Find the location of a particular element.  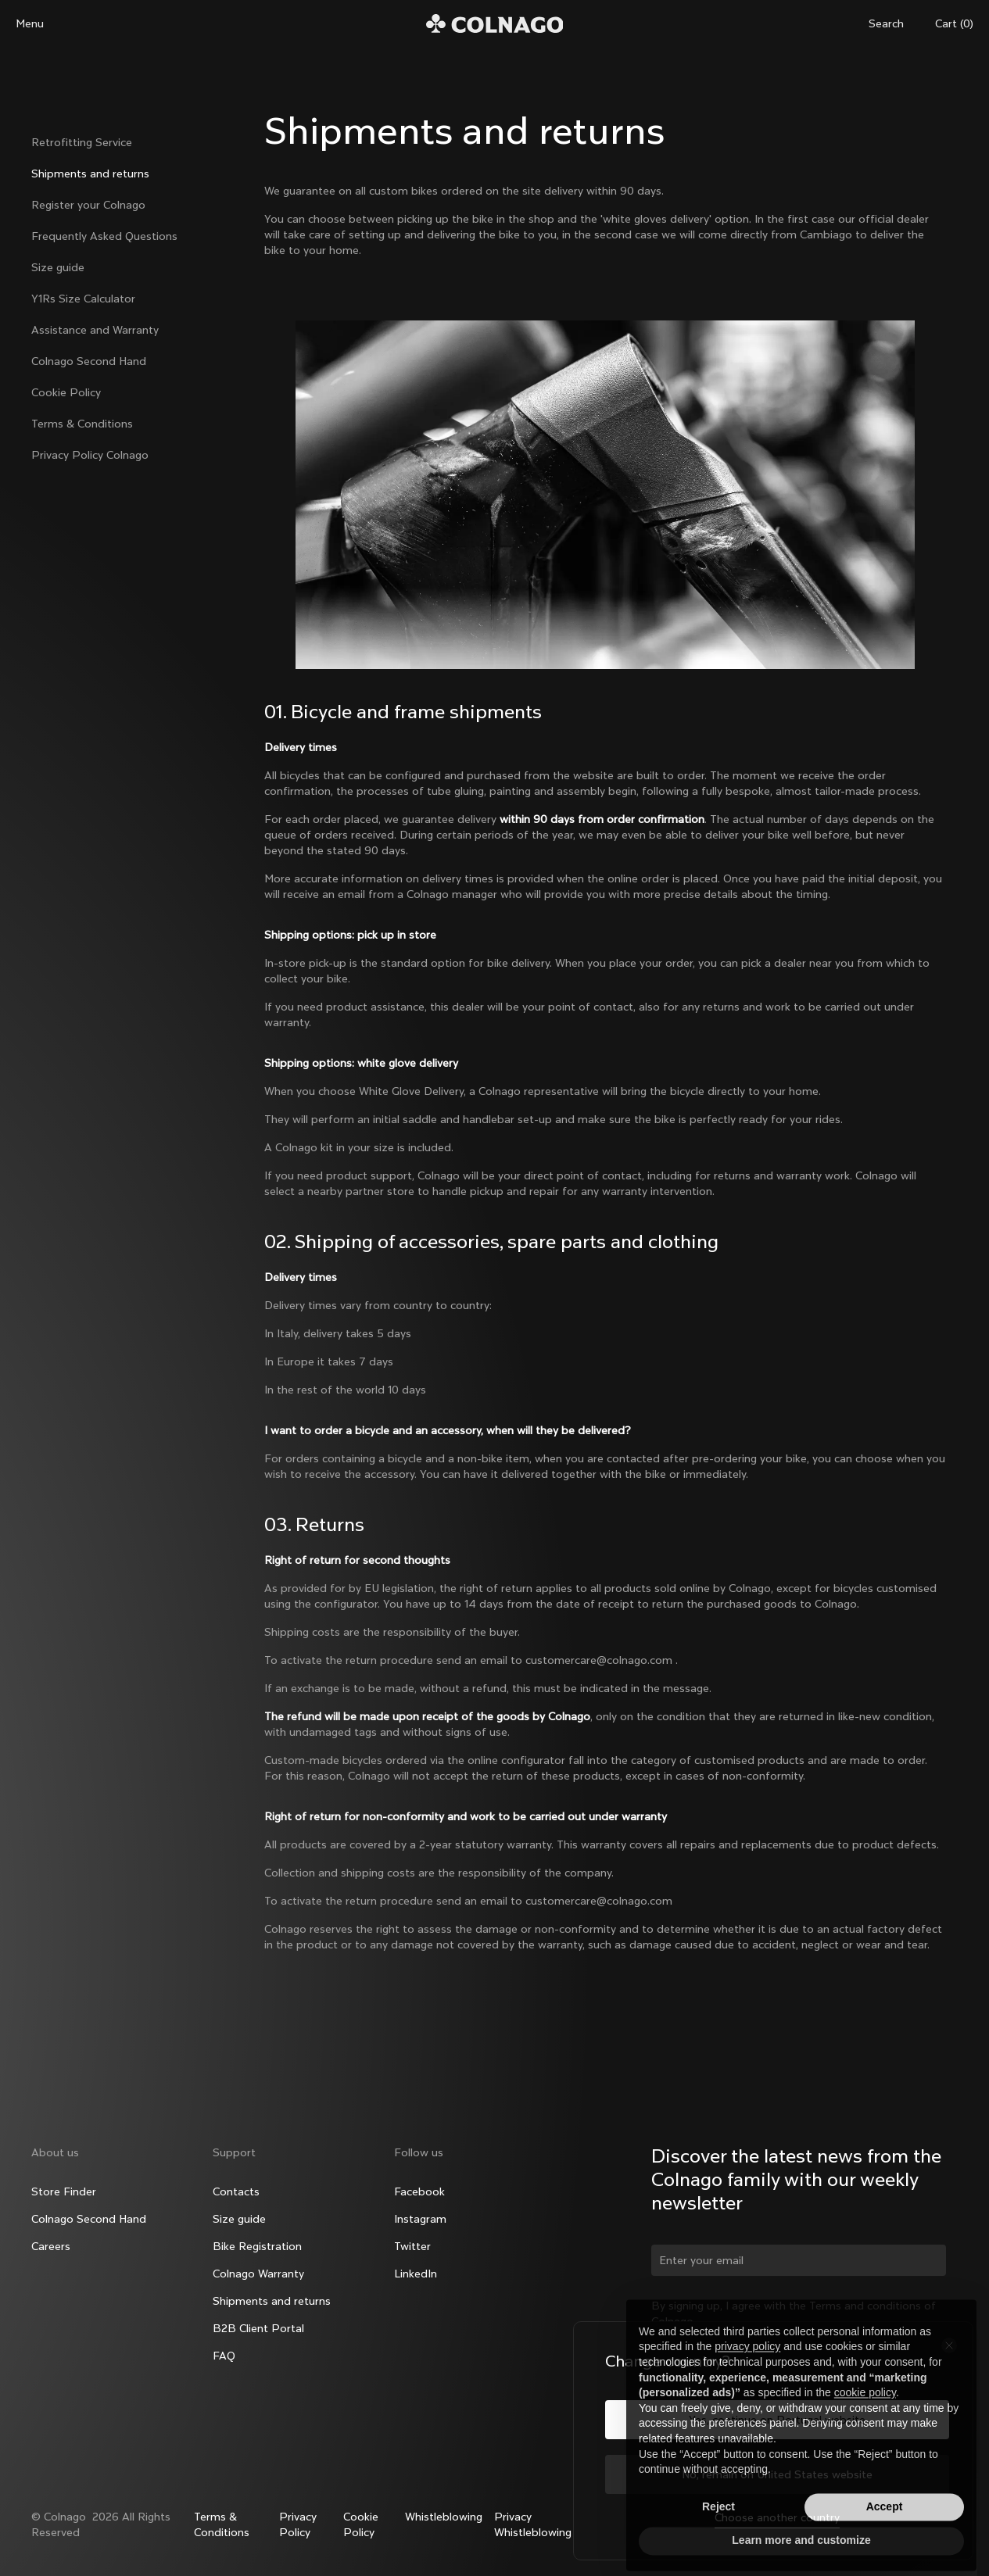

Bike Registration is located at coordinates (257, 2246).